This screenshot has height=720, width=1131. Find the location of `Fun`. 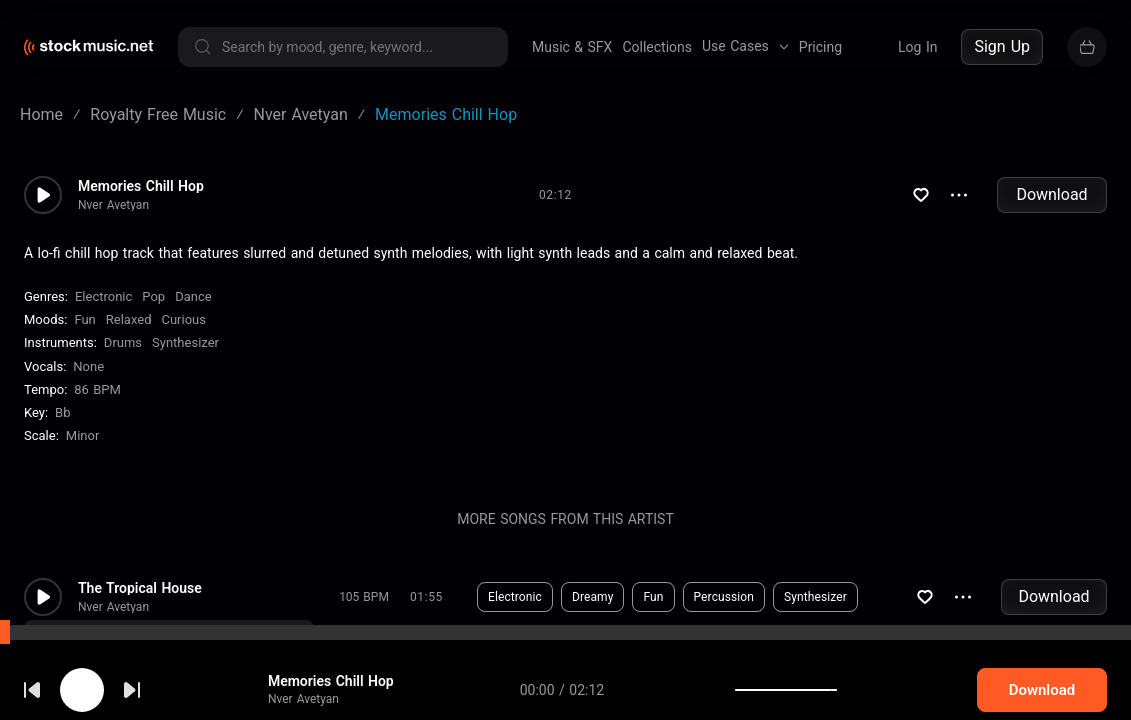

Fun is located at coordinates (84, 319).